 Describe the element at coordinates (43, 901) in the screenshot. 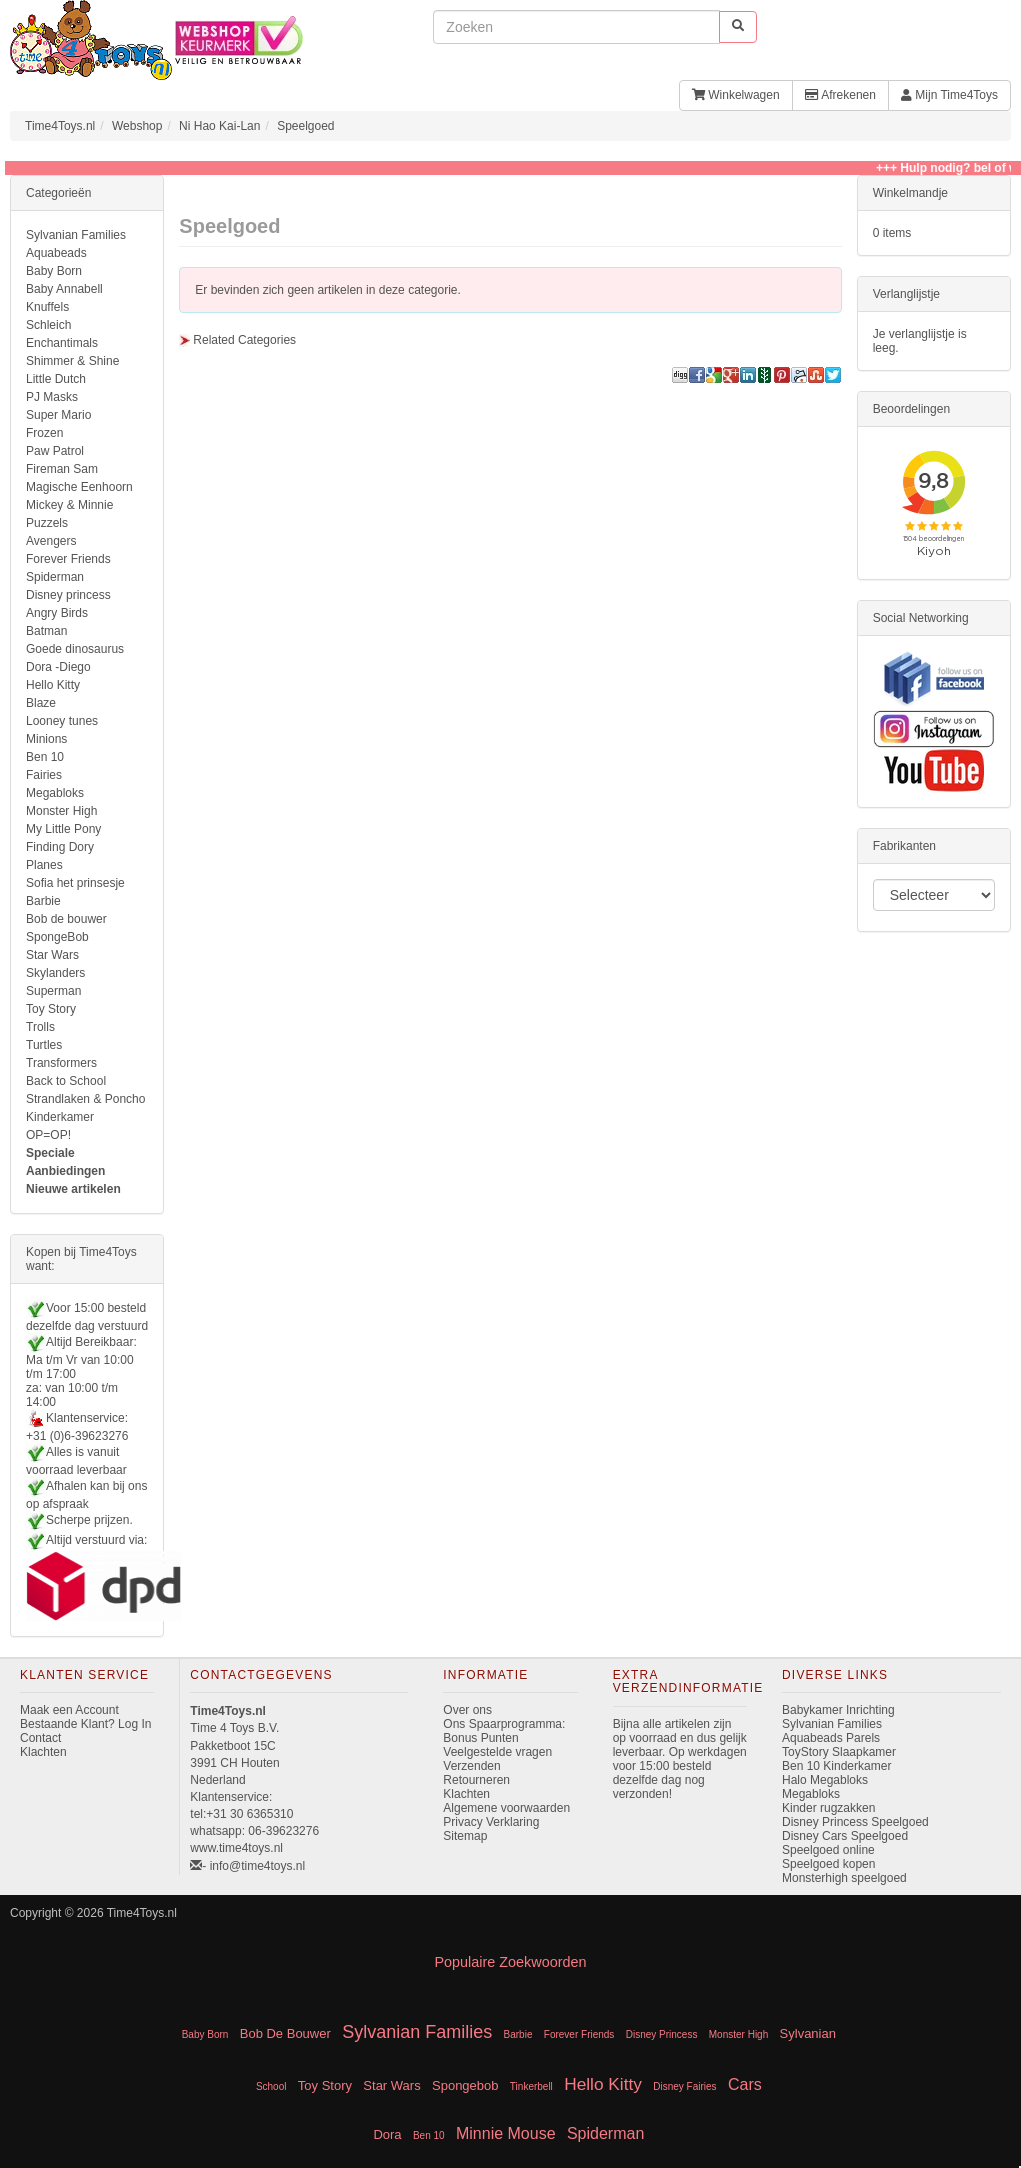

I see `Barbie` at that location.